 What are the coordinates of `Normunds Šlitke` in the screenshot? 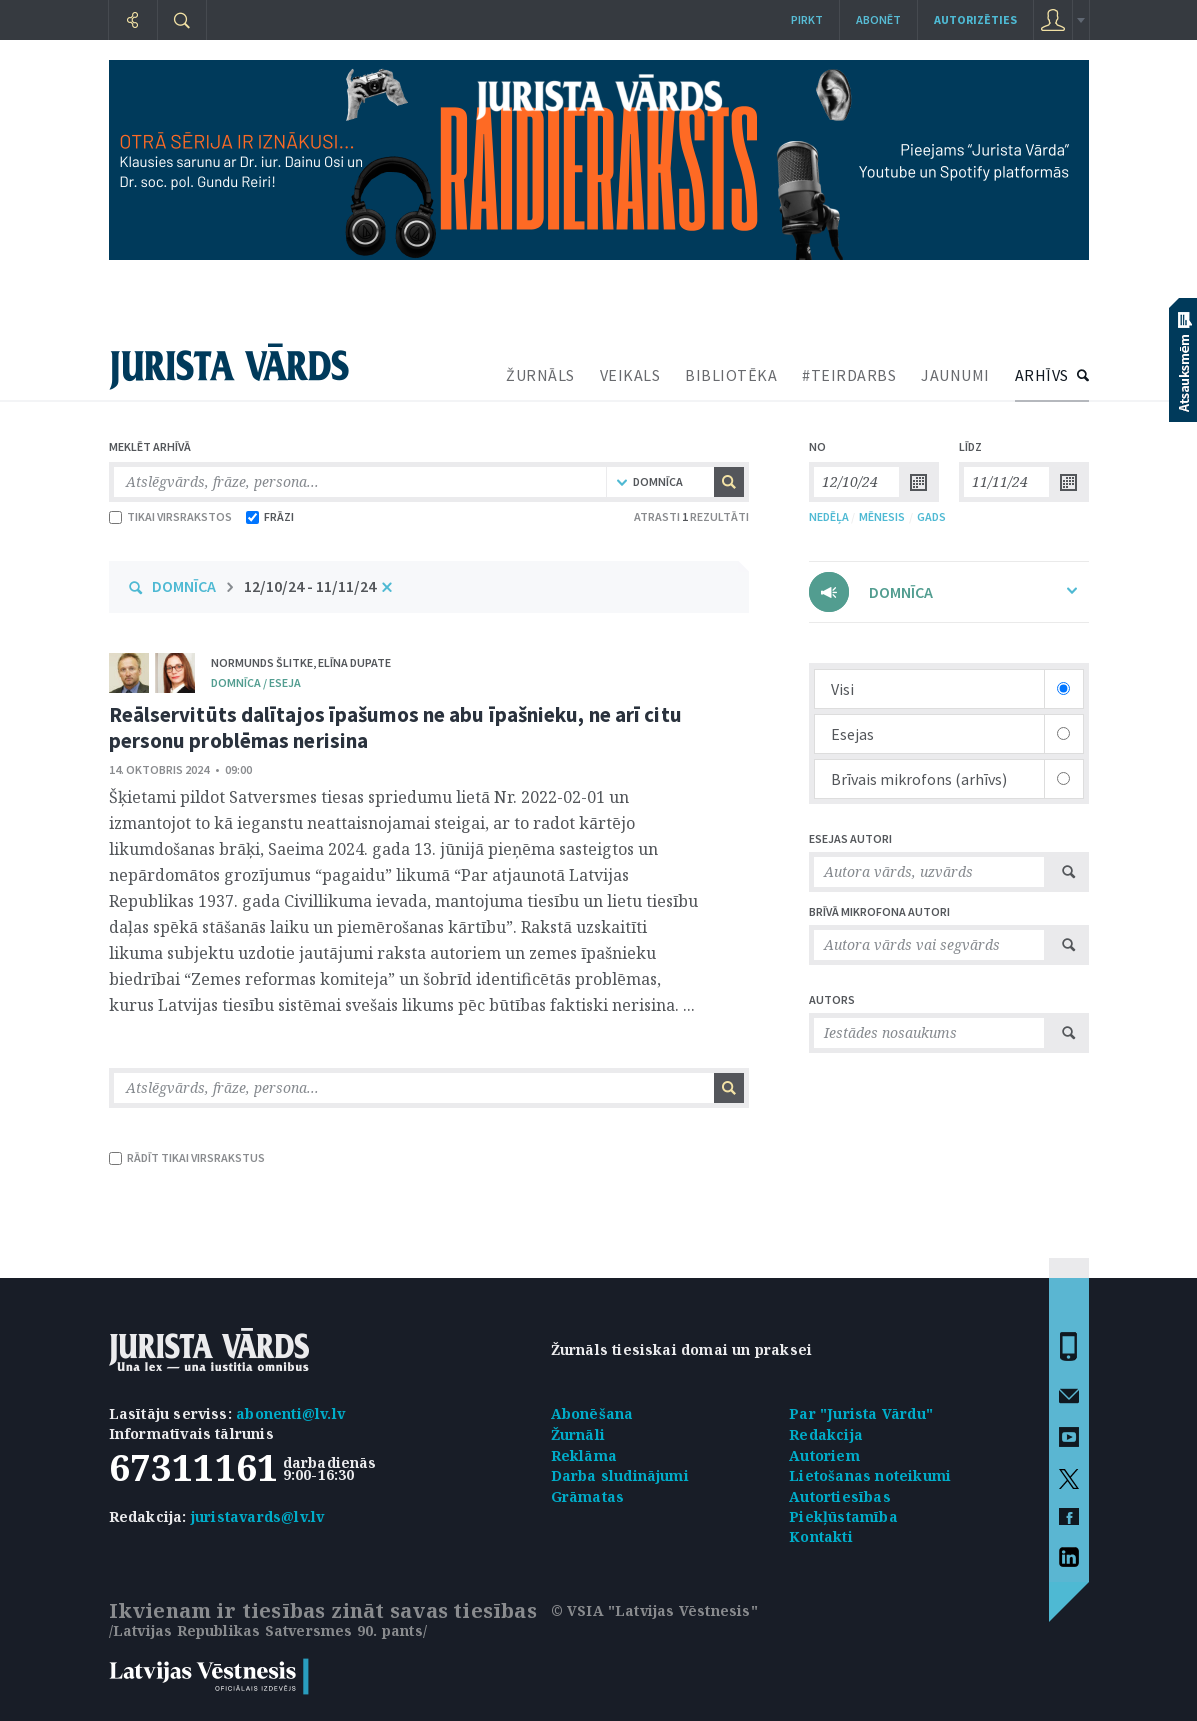 It's located at (262, 662).